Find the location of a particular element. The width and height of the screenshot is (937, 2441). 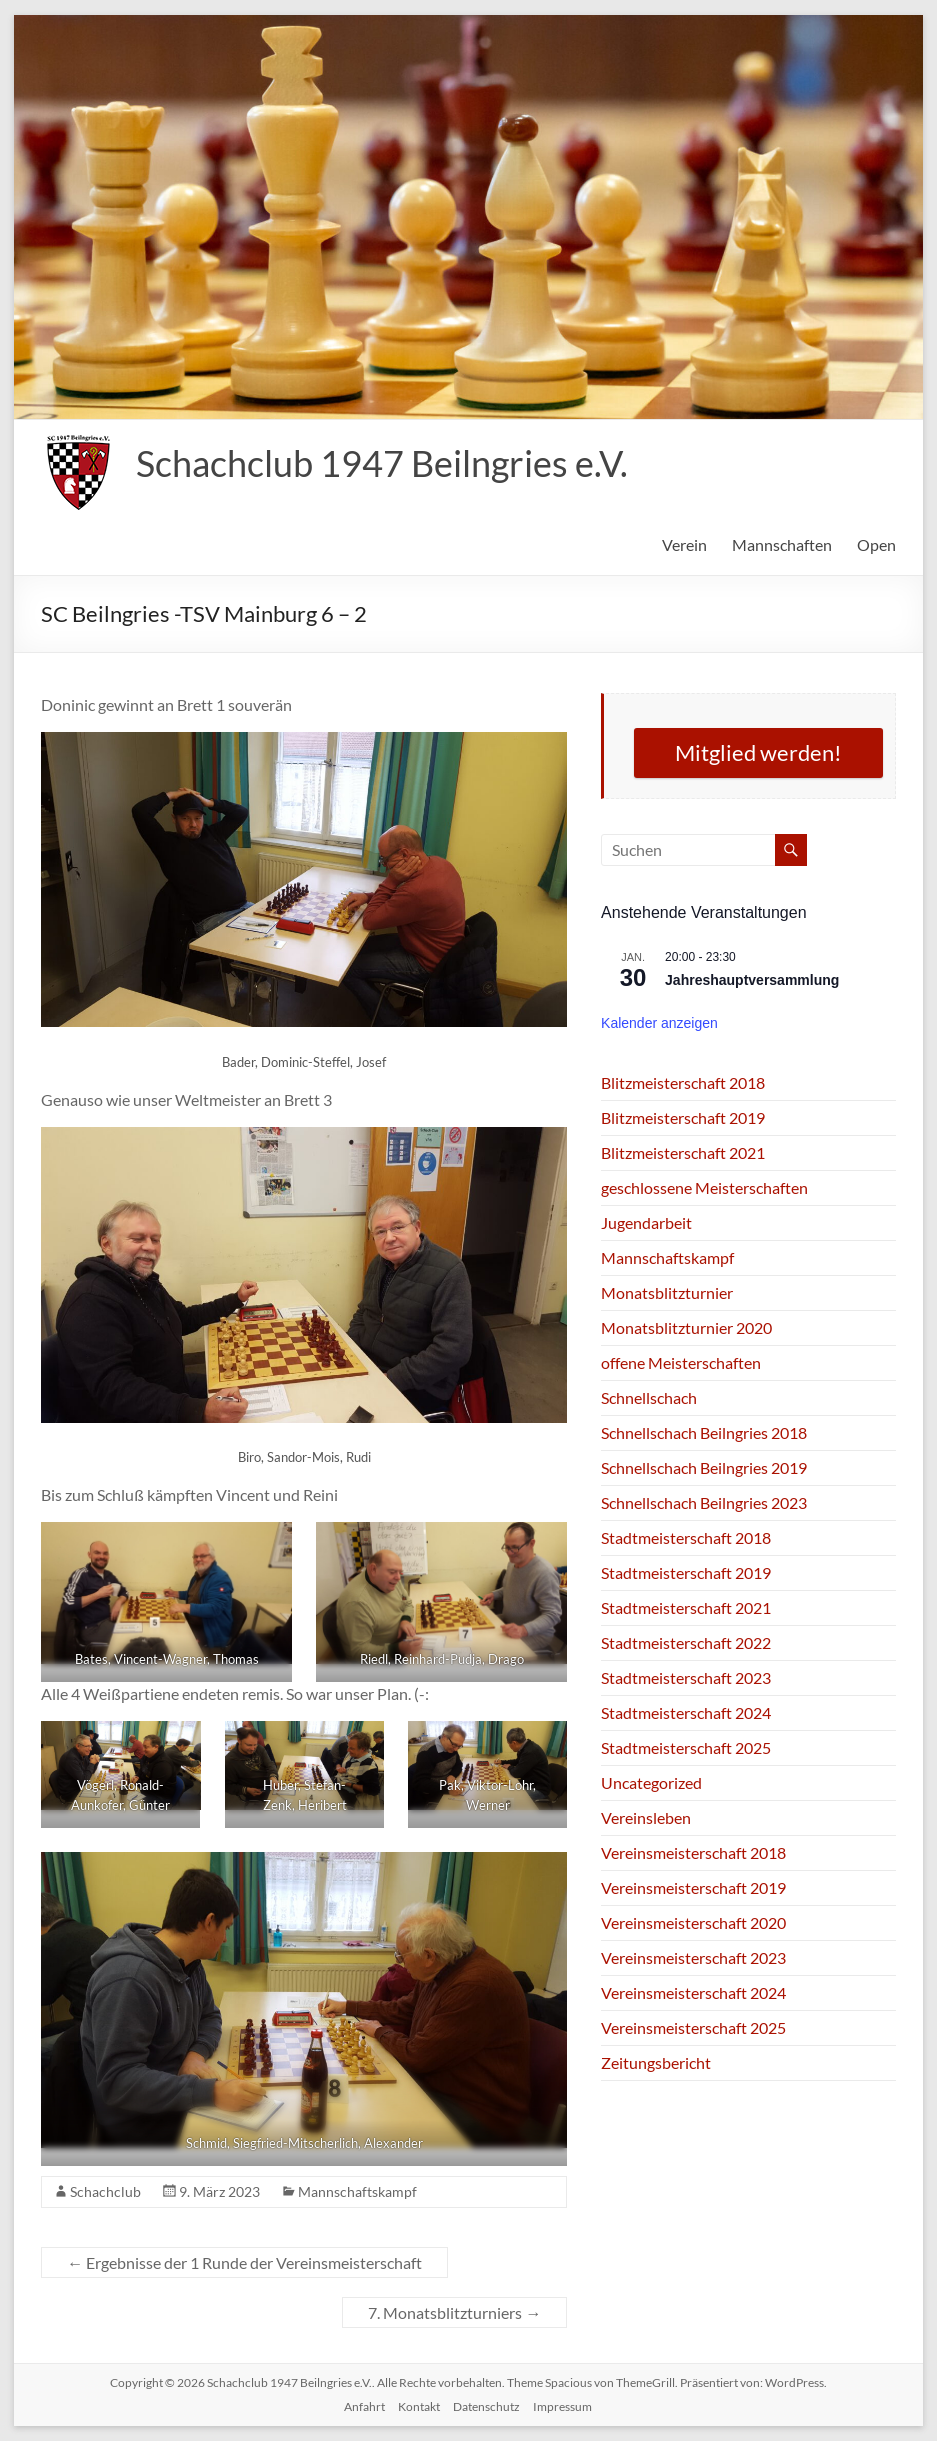

Blitzmeisterschaft 2021 is located at coordinates (683, 1152).